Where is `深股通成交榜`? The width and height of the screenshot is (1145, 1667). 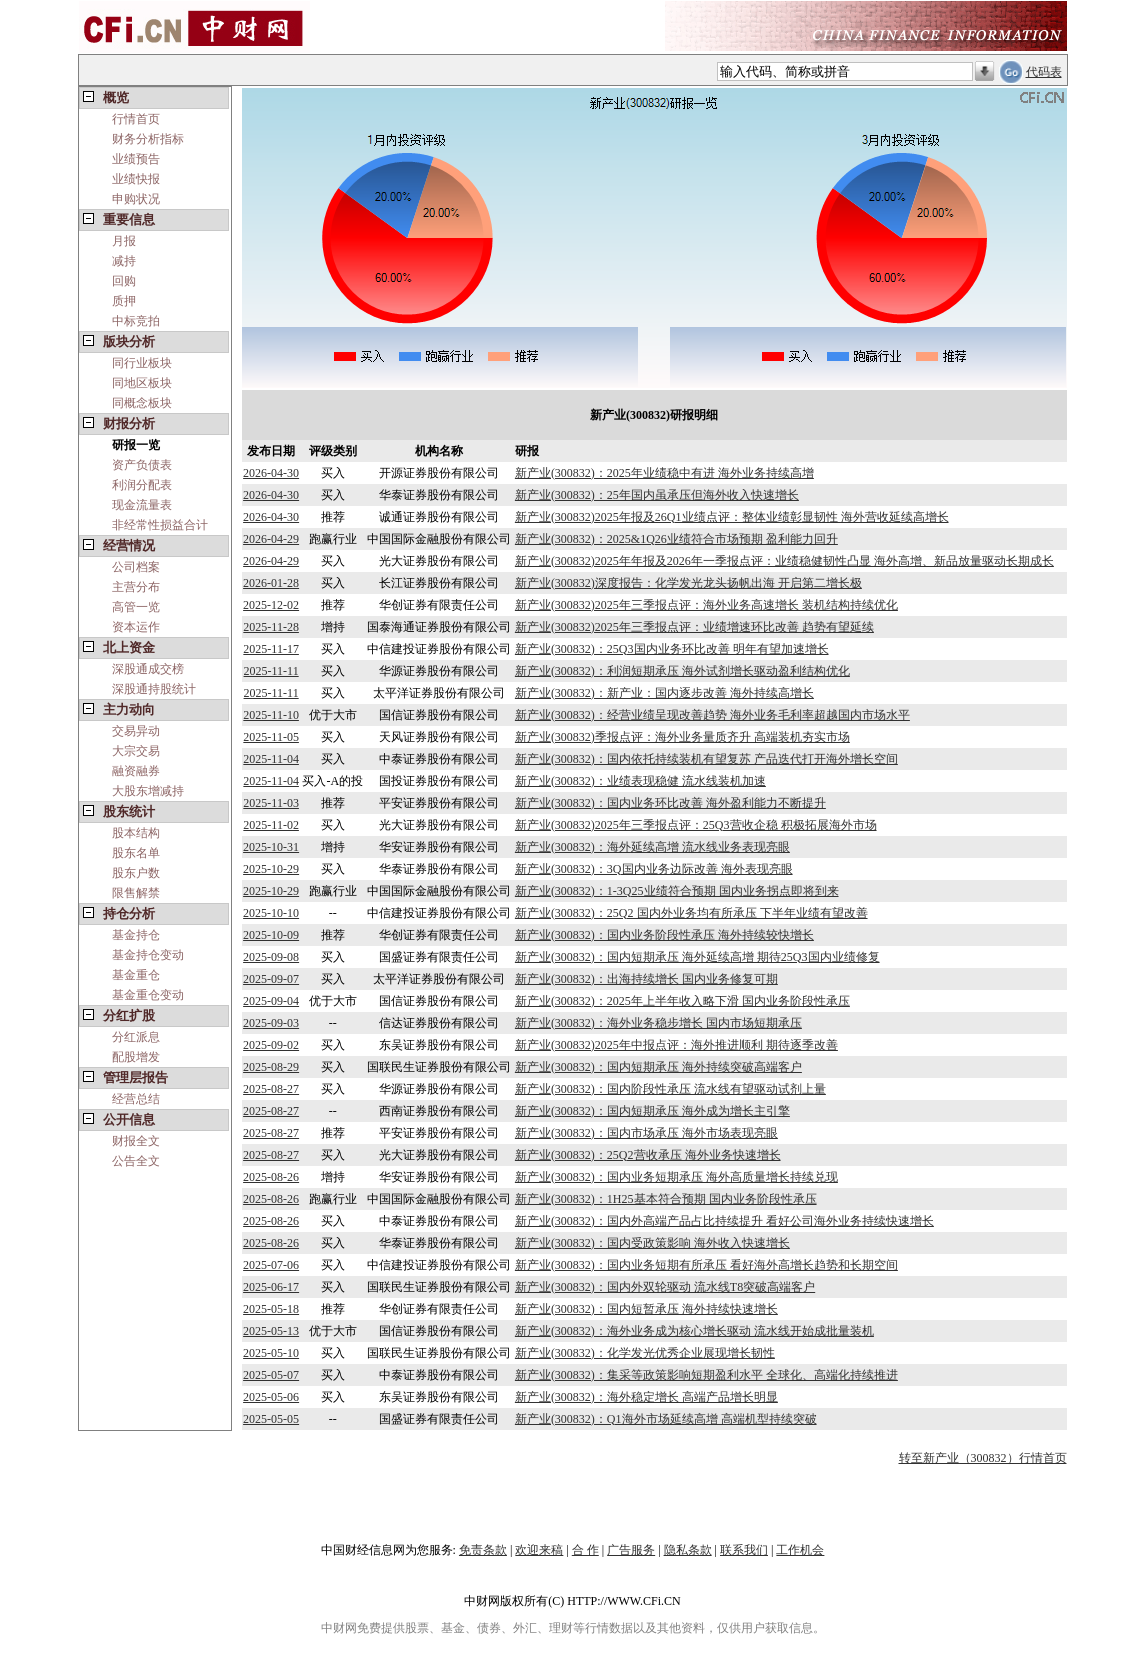 深股通成交榜 is located at coordinates (148, 669).